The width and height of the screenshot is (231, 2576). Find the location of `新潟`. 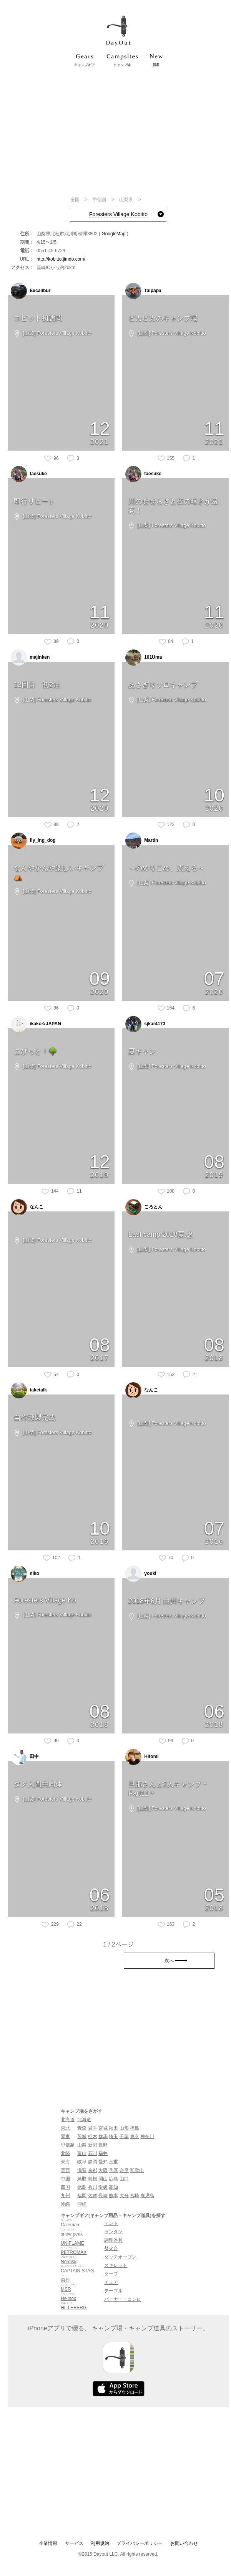

新潟 is located at coordinates (92, 2145).